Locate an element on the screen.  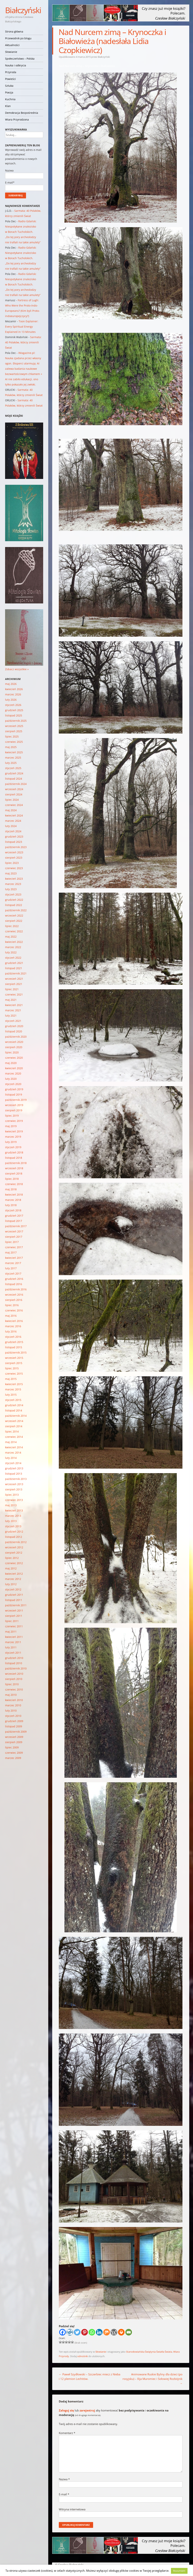
sierpień 2025 is located at coordinates (13, 731).